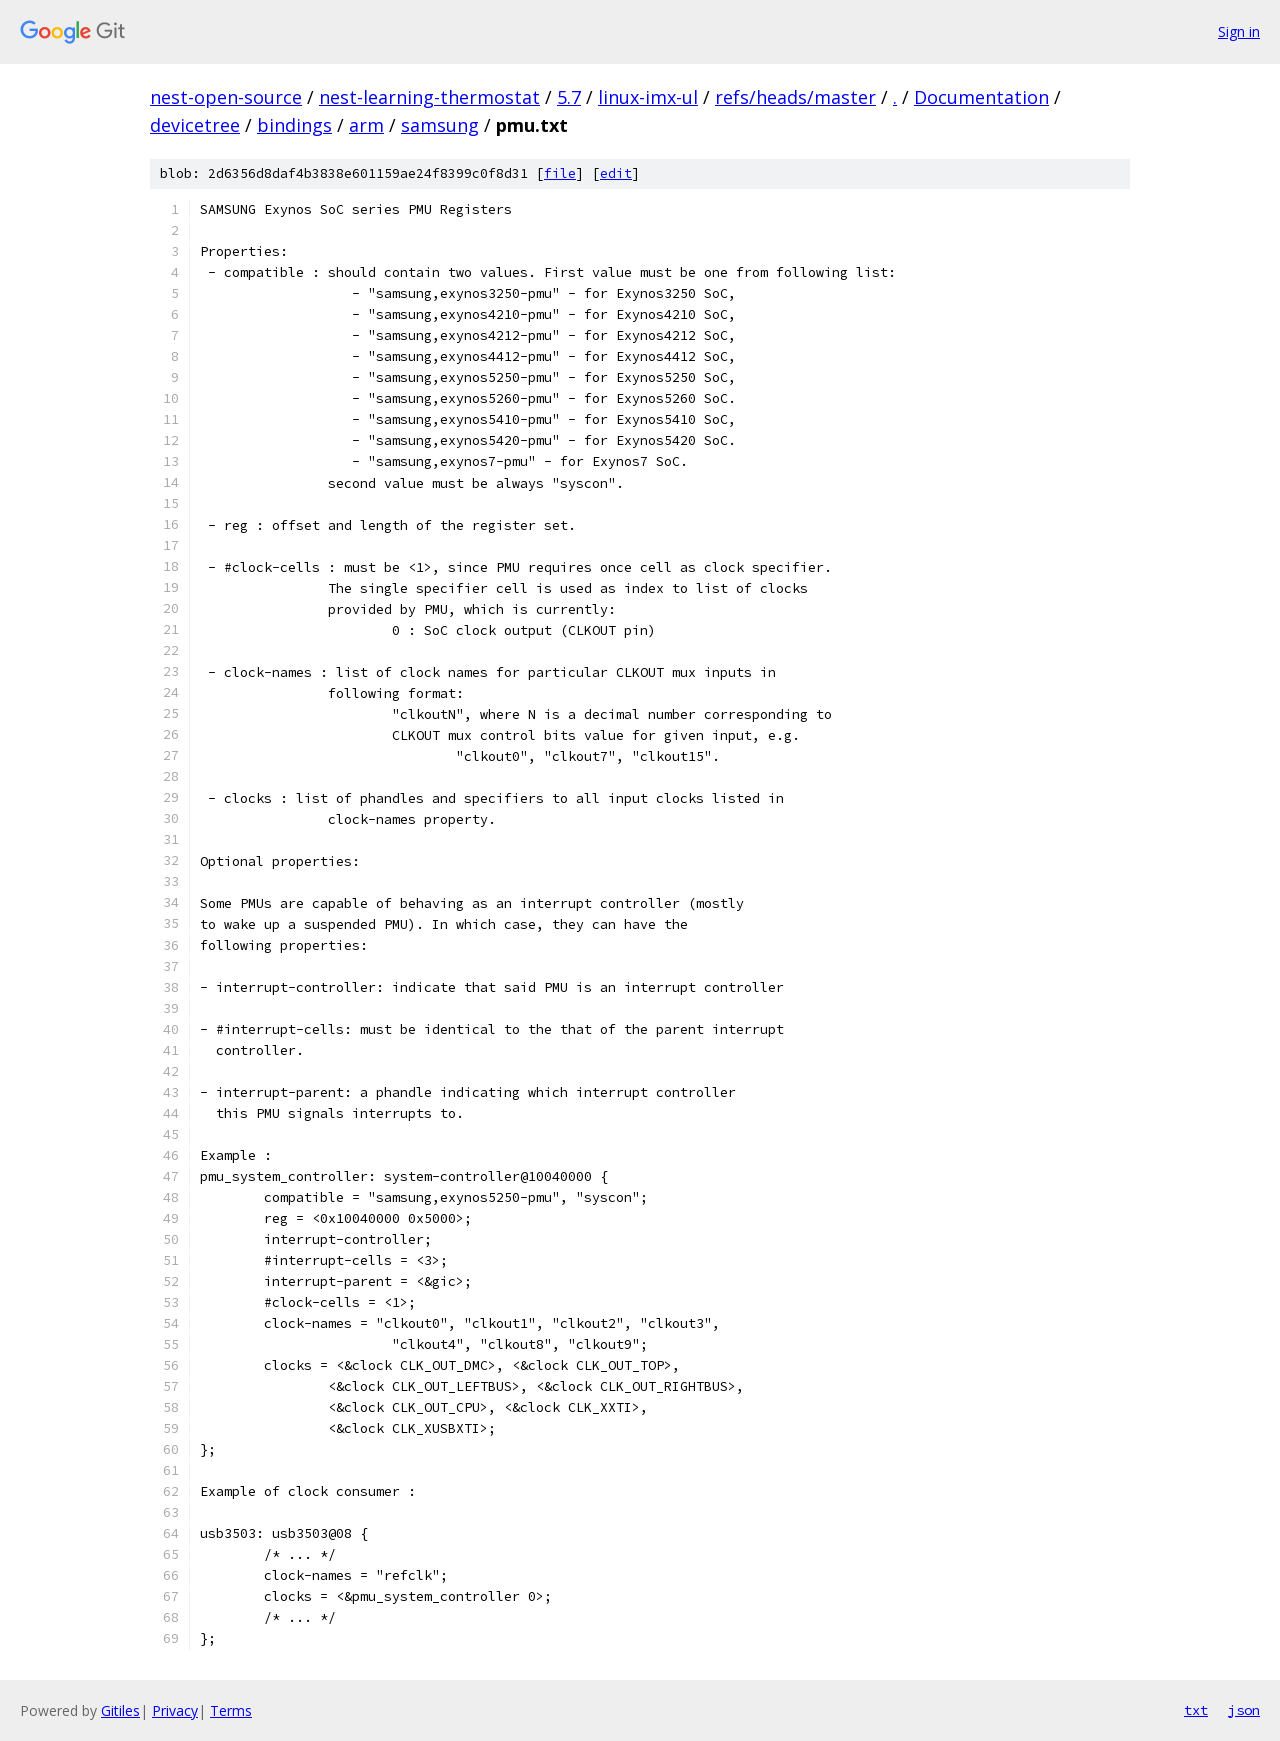  I want to click on nest-learning-thermostat, so click(429, 97).